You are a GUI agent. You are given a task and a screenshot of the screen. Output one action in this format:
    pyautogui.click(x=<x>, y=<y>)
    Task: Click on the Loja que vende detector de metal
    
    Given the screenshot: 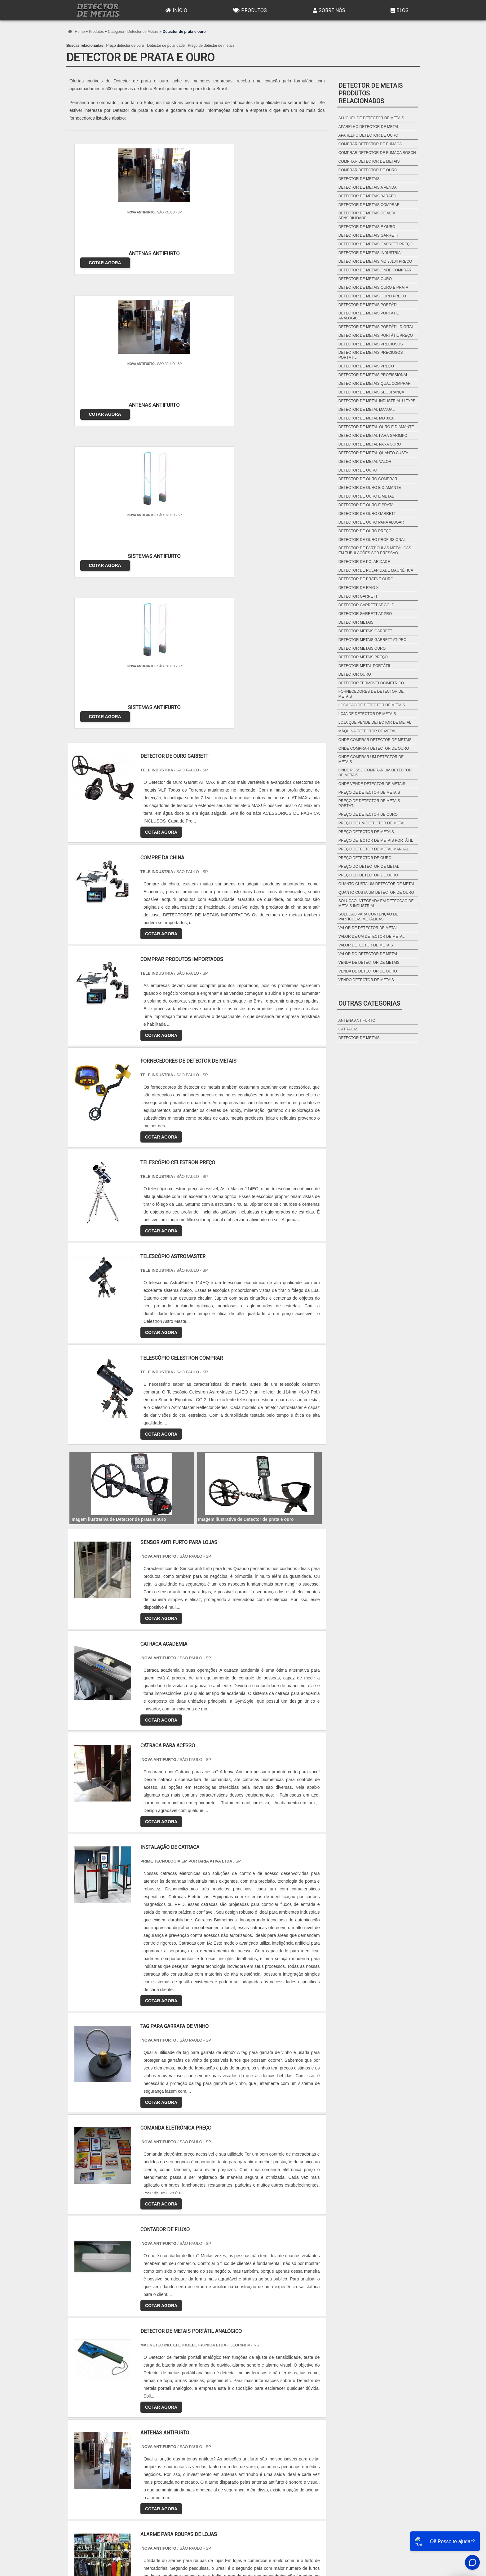 What is the action you would take?
    pyautogui.click(x=374, y=722)
    